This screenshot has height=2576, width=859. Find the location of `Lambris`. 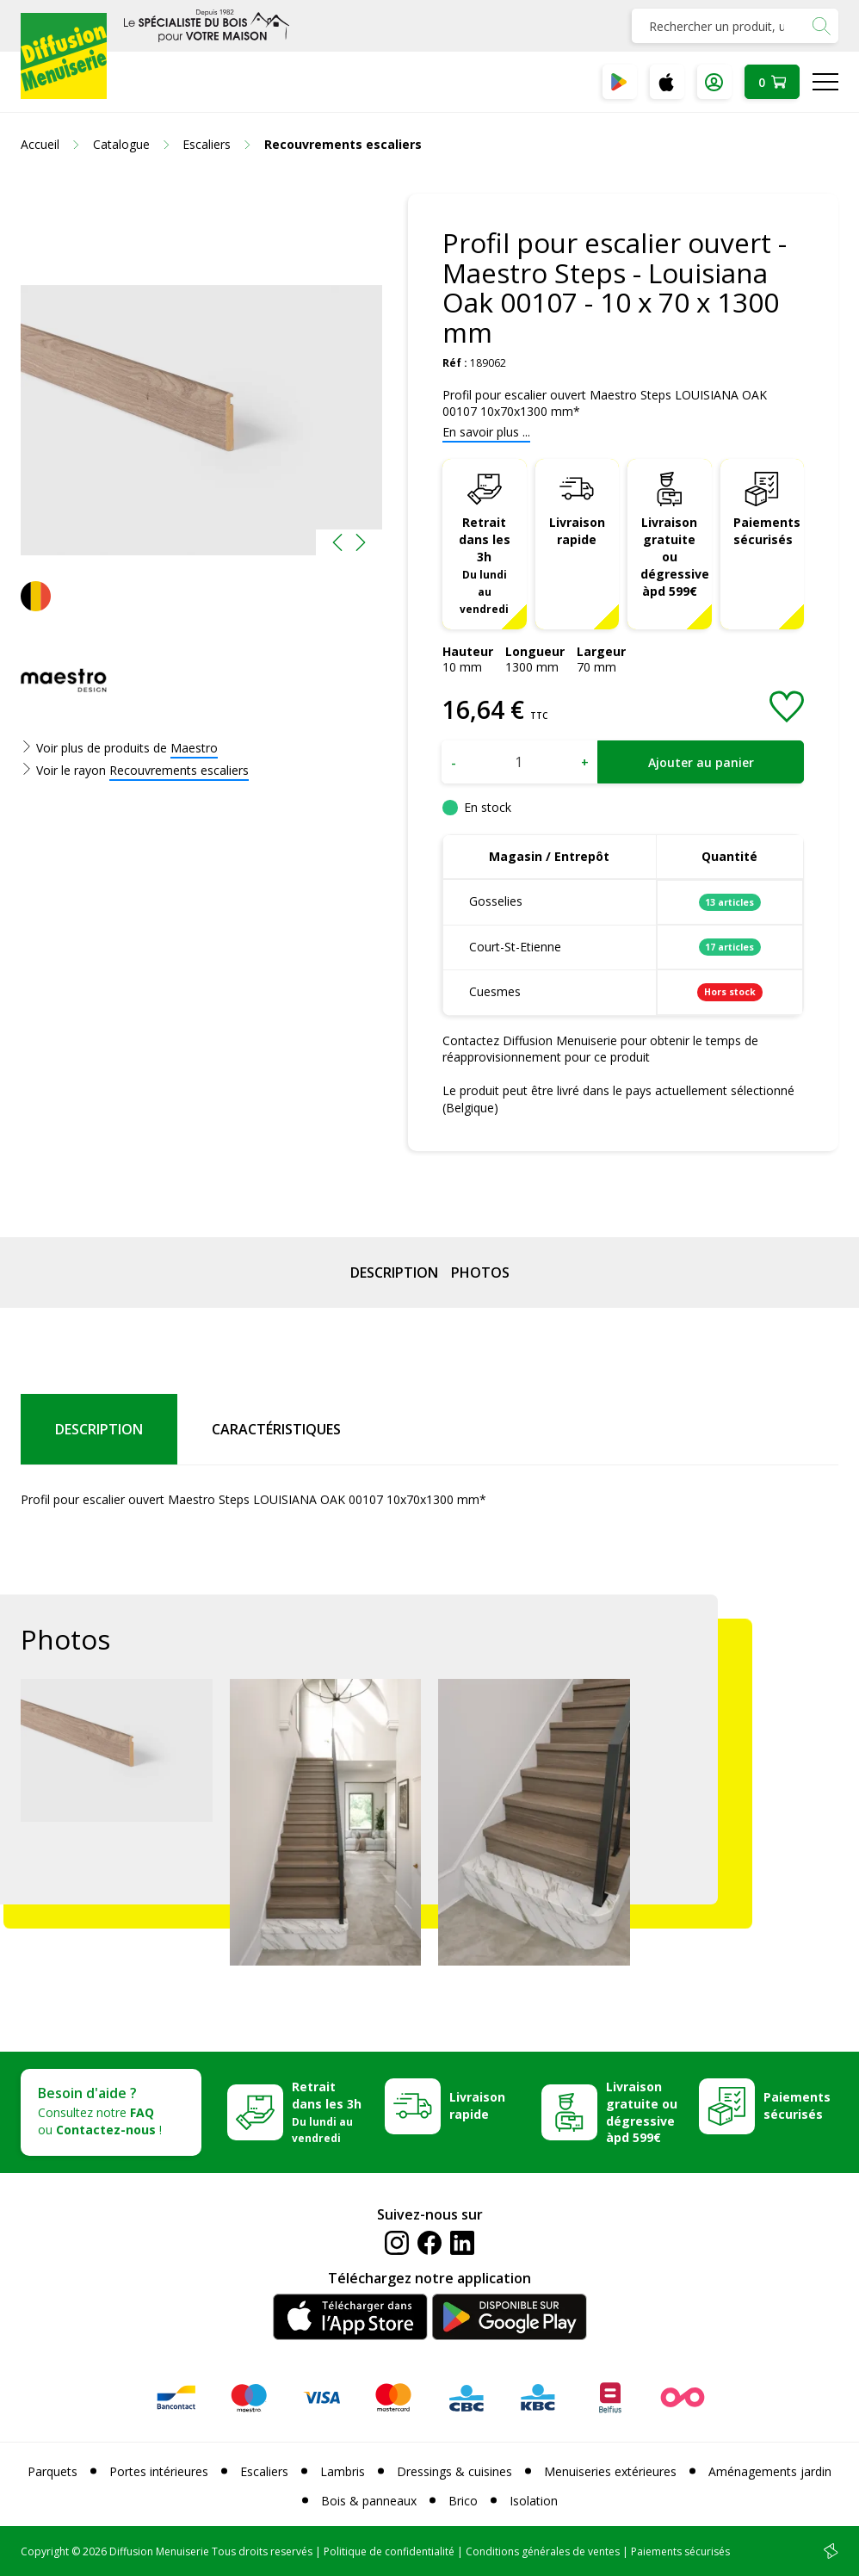

Lambris is located at coordinates (342, 2471).